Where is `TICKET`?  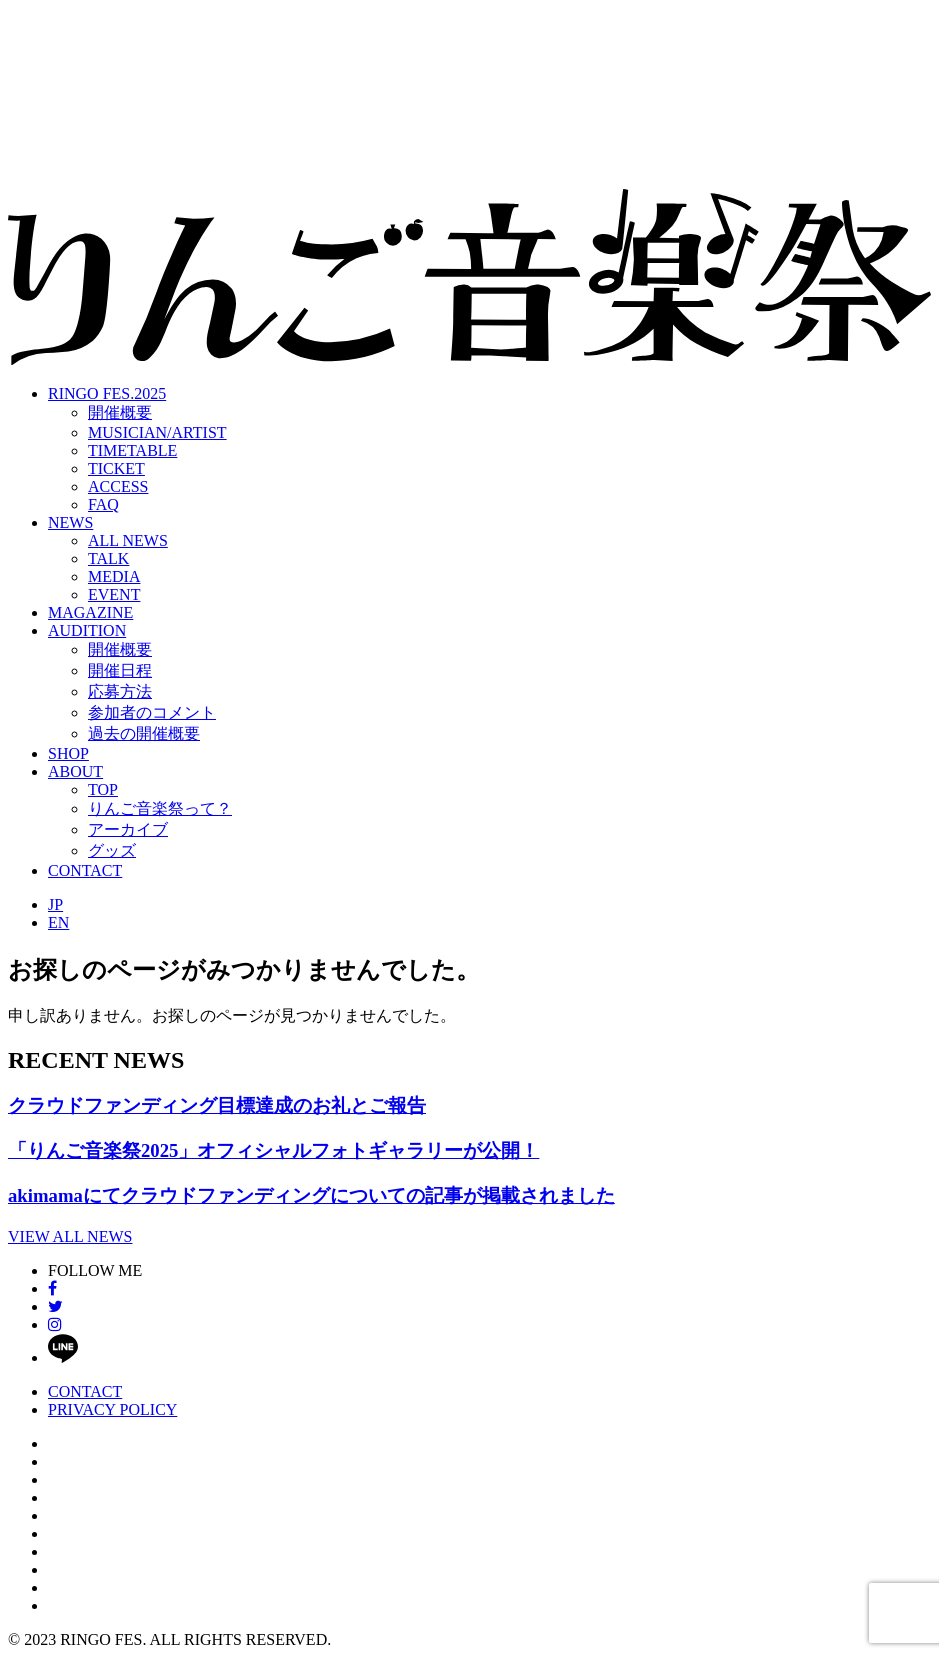 TICKET is located at coordinates (116, 468).